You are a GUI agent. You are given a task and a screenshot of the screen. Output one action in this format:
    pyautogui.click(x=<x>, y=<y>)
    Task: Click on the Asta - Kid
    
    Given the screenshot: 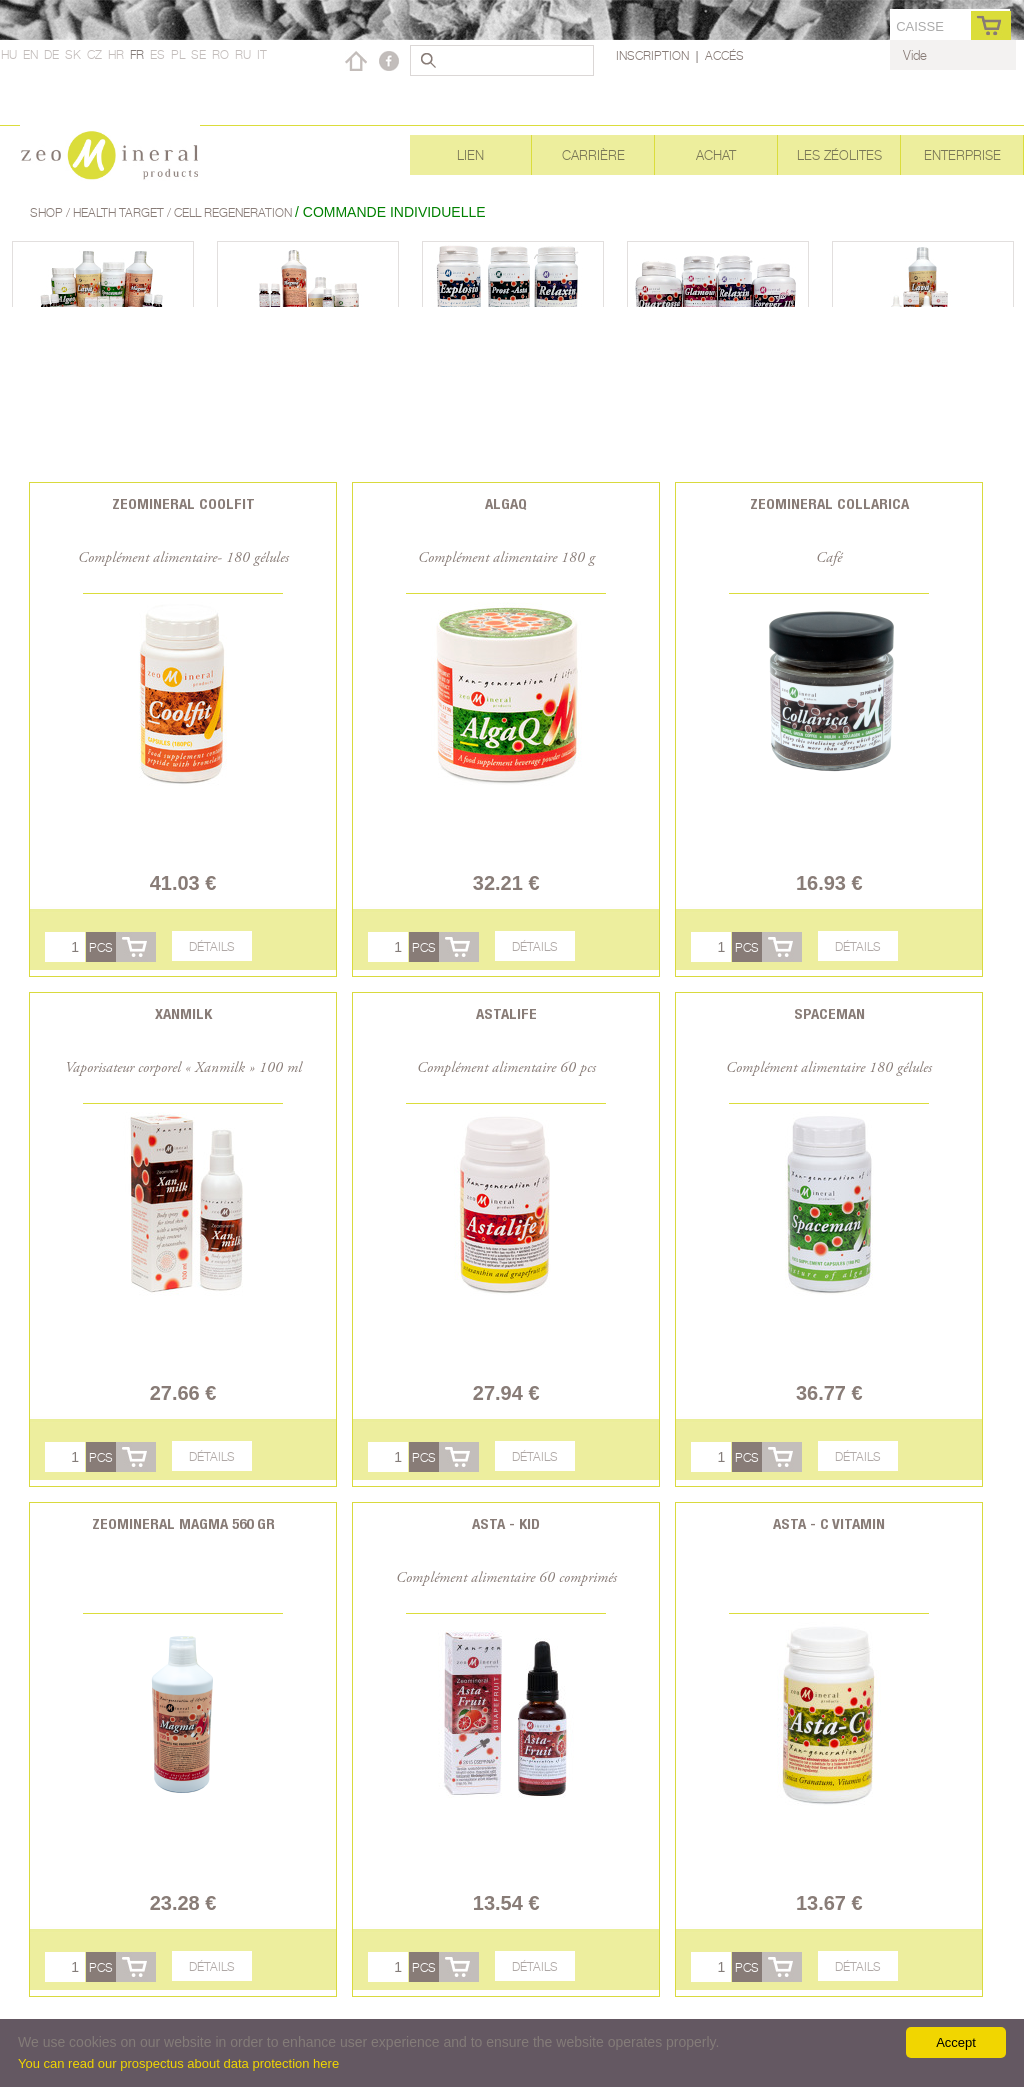 What is the action you would take?
    pyautogui.click(x=506, y=1523)
    